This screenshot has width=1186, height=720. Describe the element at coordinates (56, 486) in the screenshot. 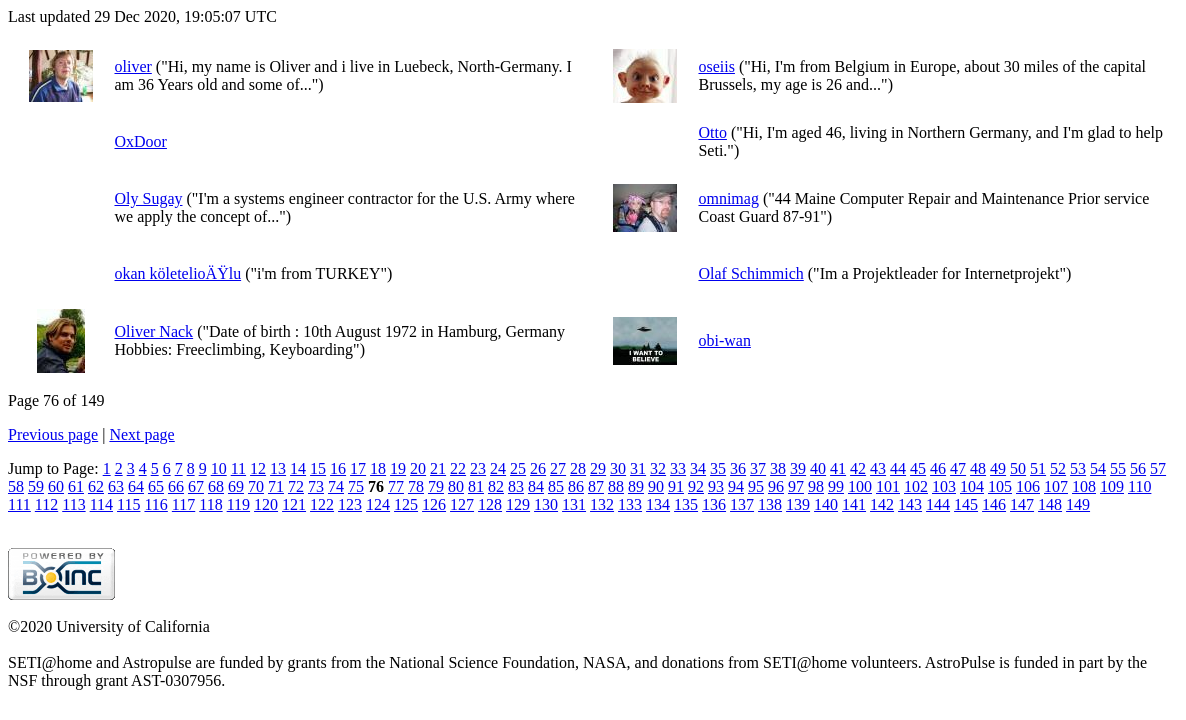

I see `60` at that location.